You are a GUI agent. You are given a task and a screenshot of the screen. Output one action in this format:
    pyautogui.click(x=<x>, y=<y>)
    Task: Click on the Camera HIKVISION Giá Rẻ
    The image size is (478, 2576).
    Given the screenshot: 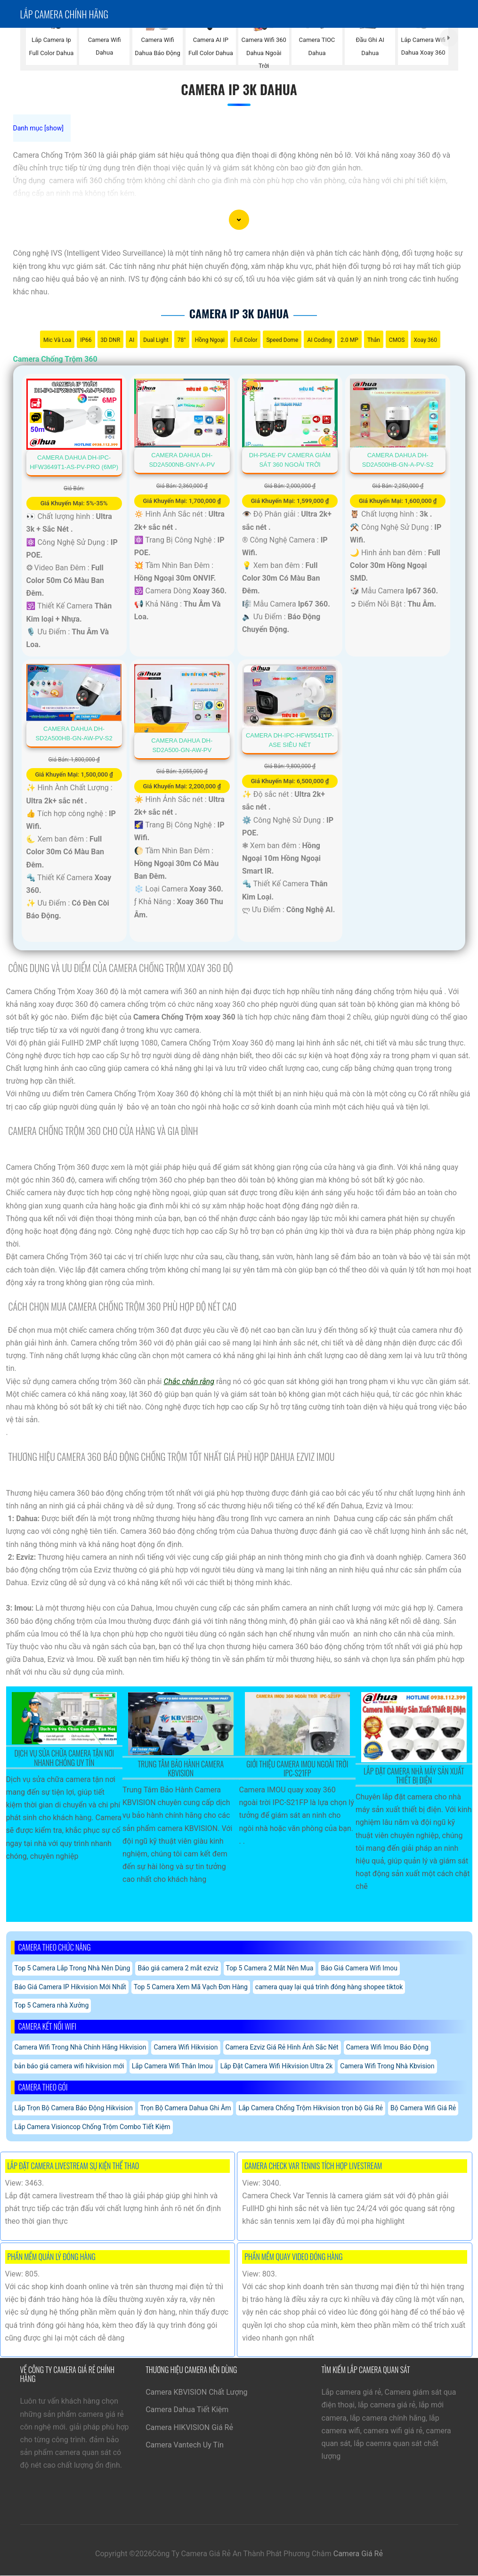 What is the action you would take?
    pyautogui.click(x=189, y=2427)
    